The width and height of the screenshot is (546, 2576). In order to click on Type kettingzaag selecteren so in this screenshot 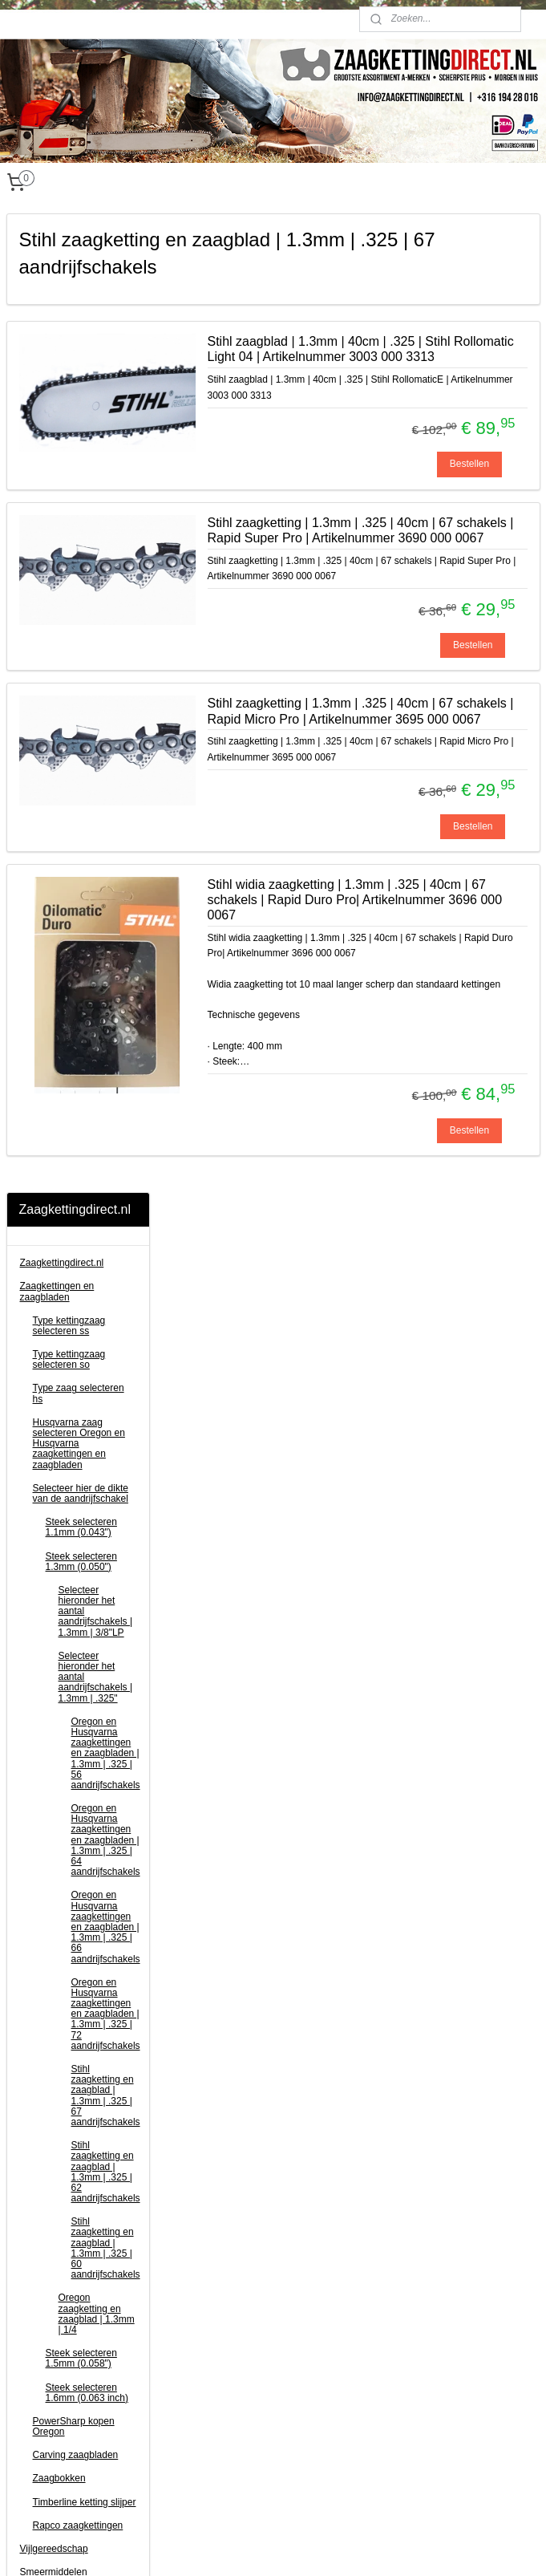, I will do `click(69, 380)`.